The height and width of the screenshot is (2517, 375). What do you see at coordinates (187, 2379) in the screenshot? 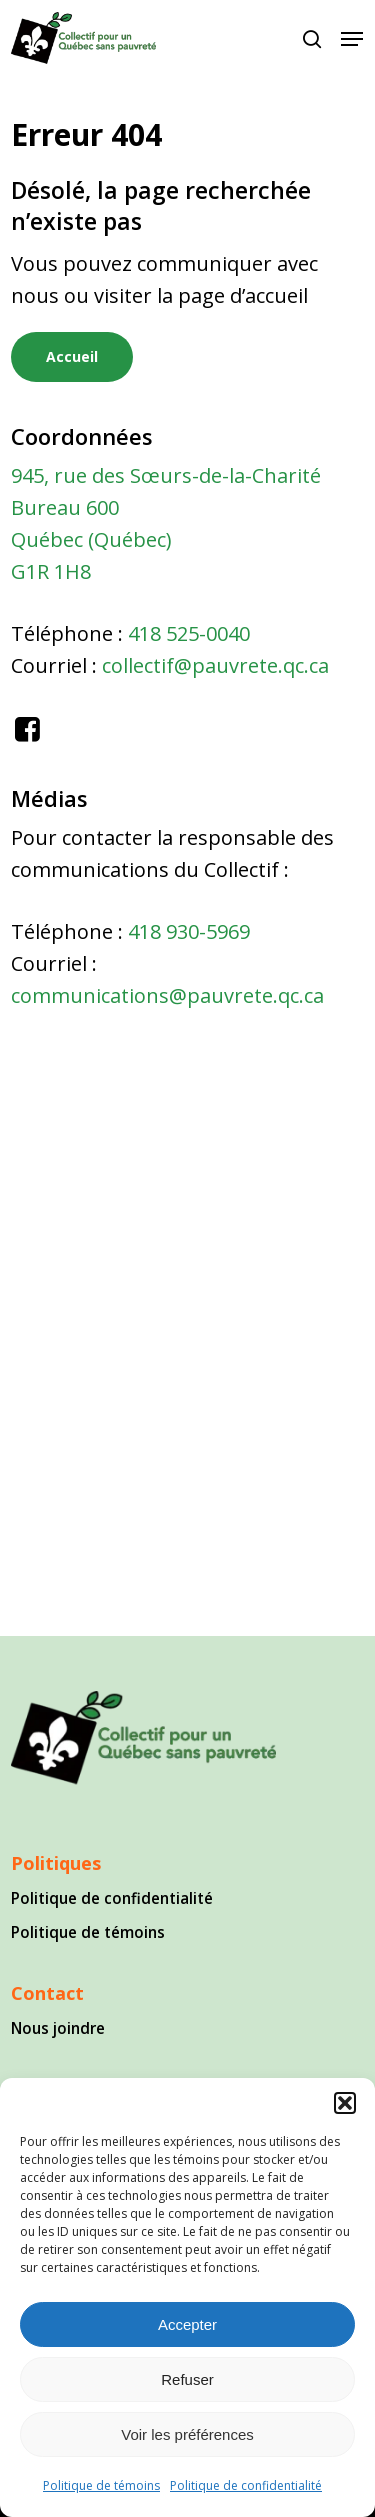
I see `Refuser` at bounding box center [187, 2379].